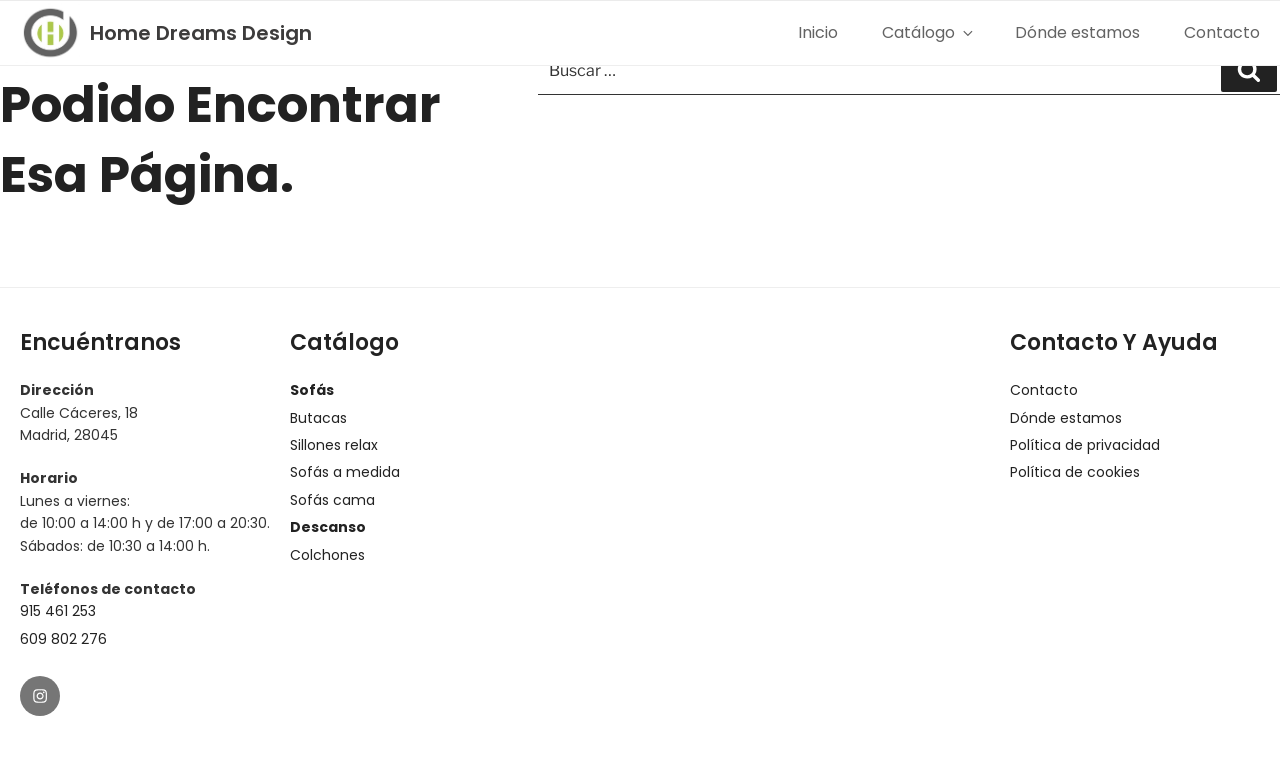  Describe the element at coordinates (1222, 32) in the screenshot. I see `Contacto` at that location.